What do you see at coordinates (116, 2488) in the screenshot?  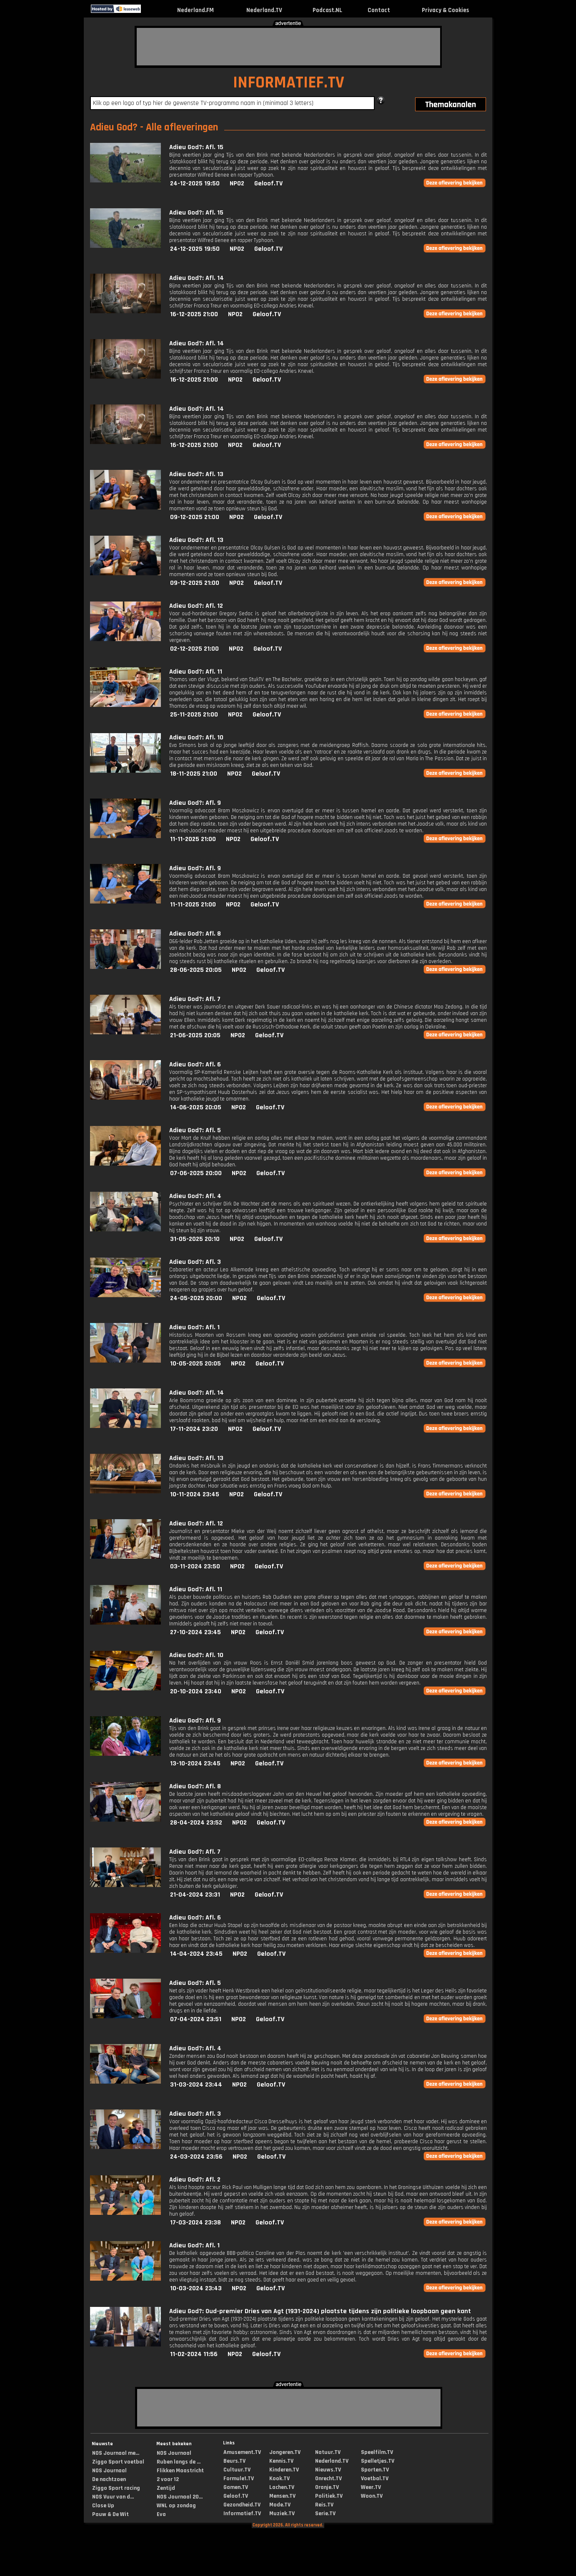 I see `Ziggo Sport racing` at bounding box center [116, 2488].